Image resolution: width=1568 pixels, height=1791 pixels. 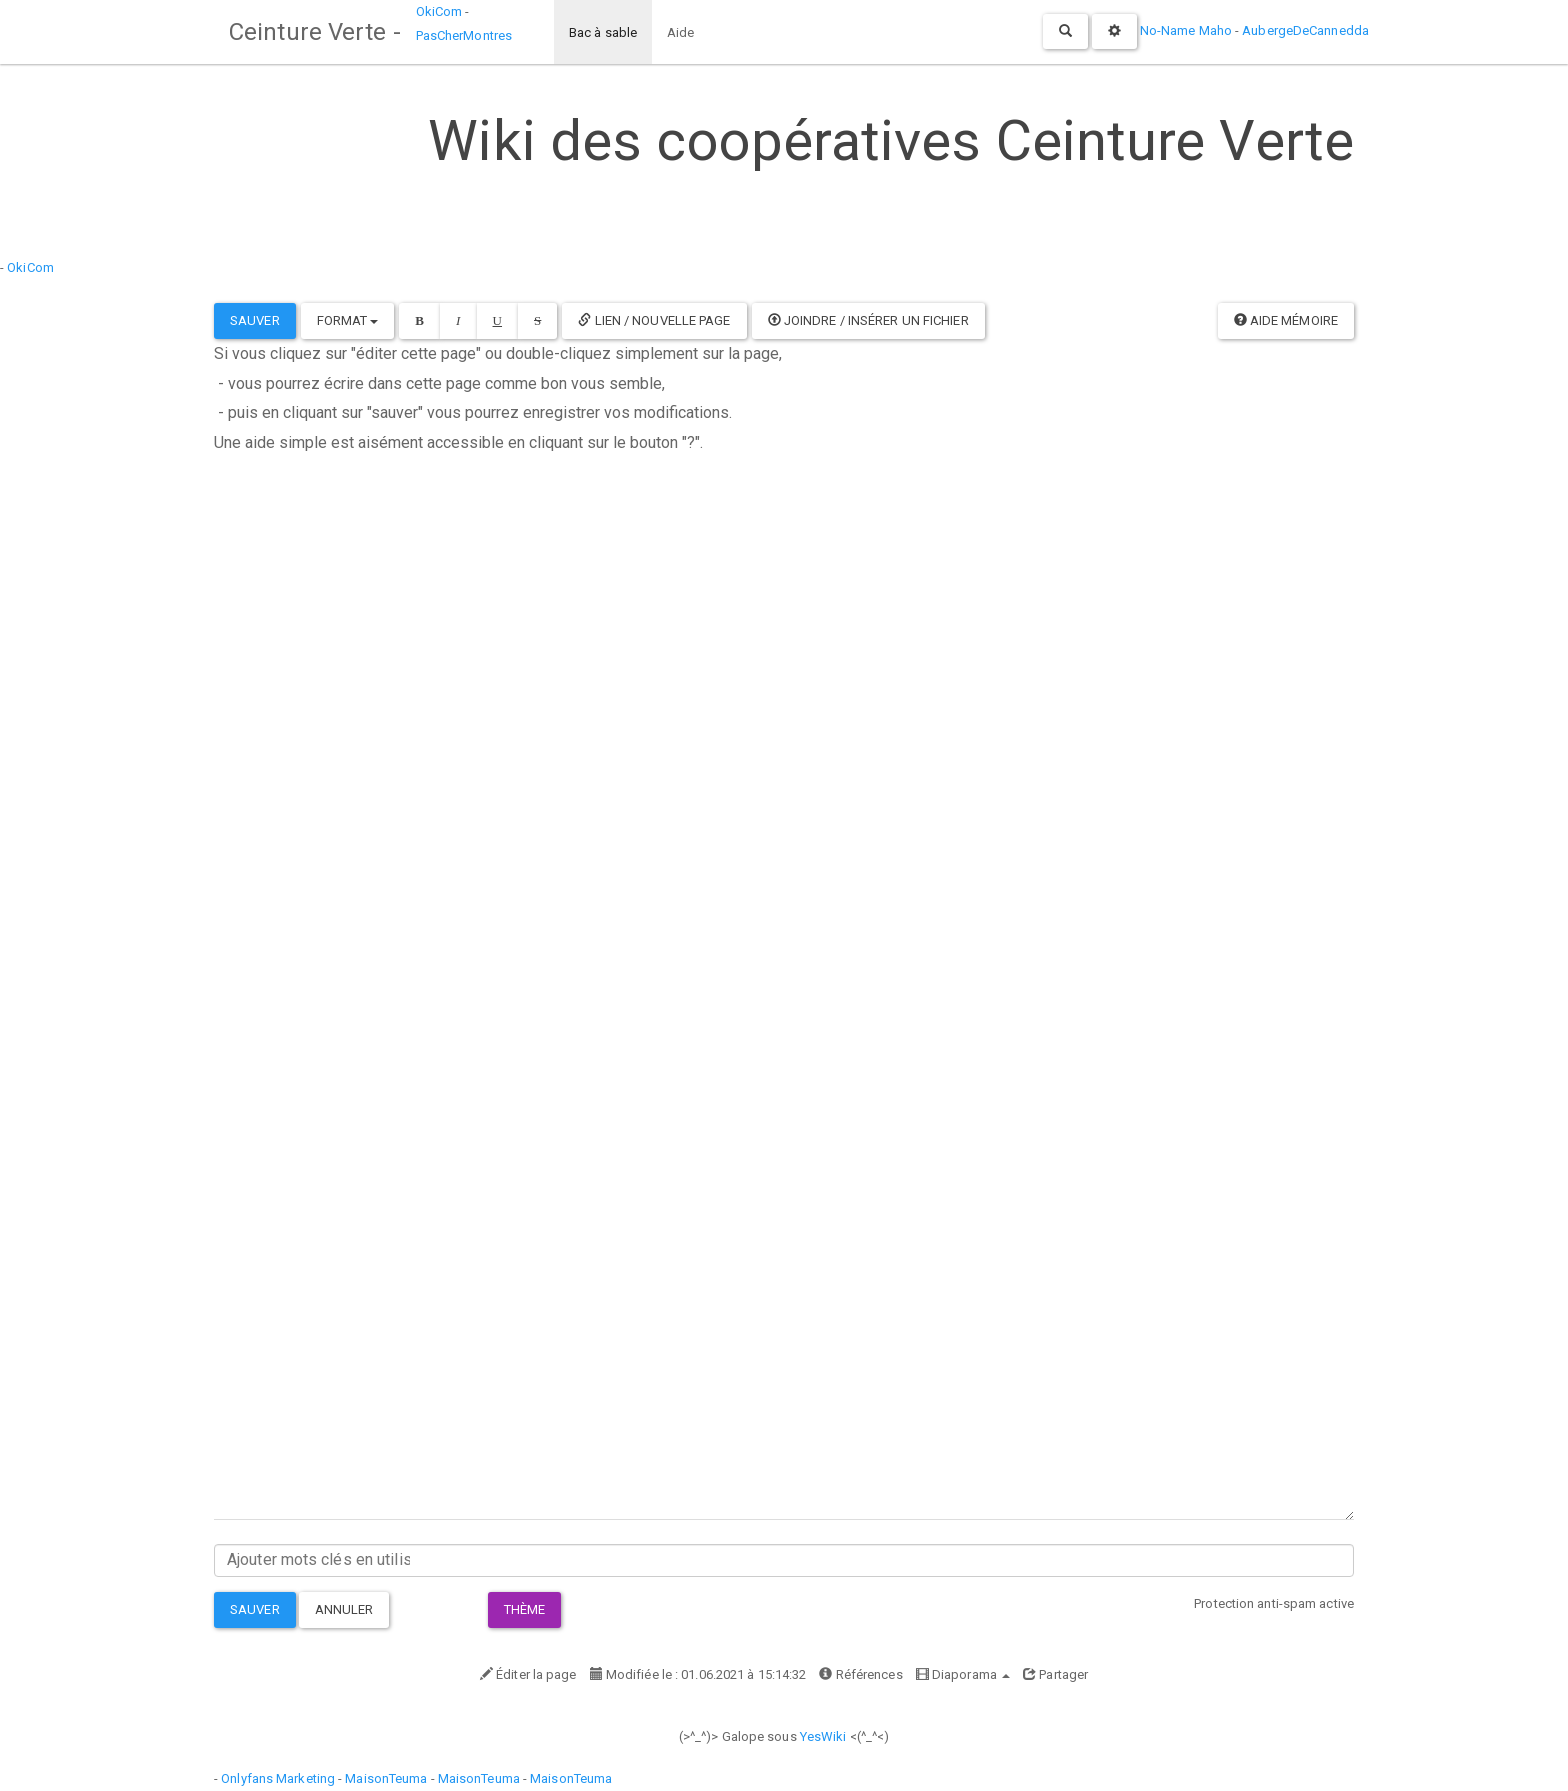 I want to click on YesWiki, so click(x=823, y=1736).